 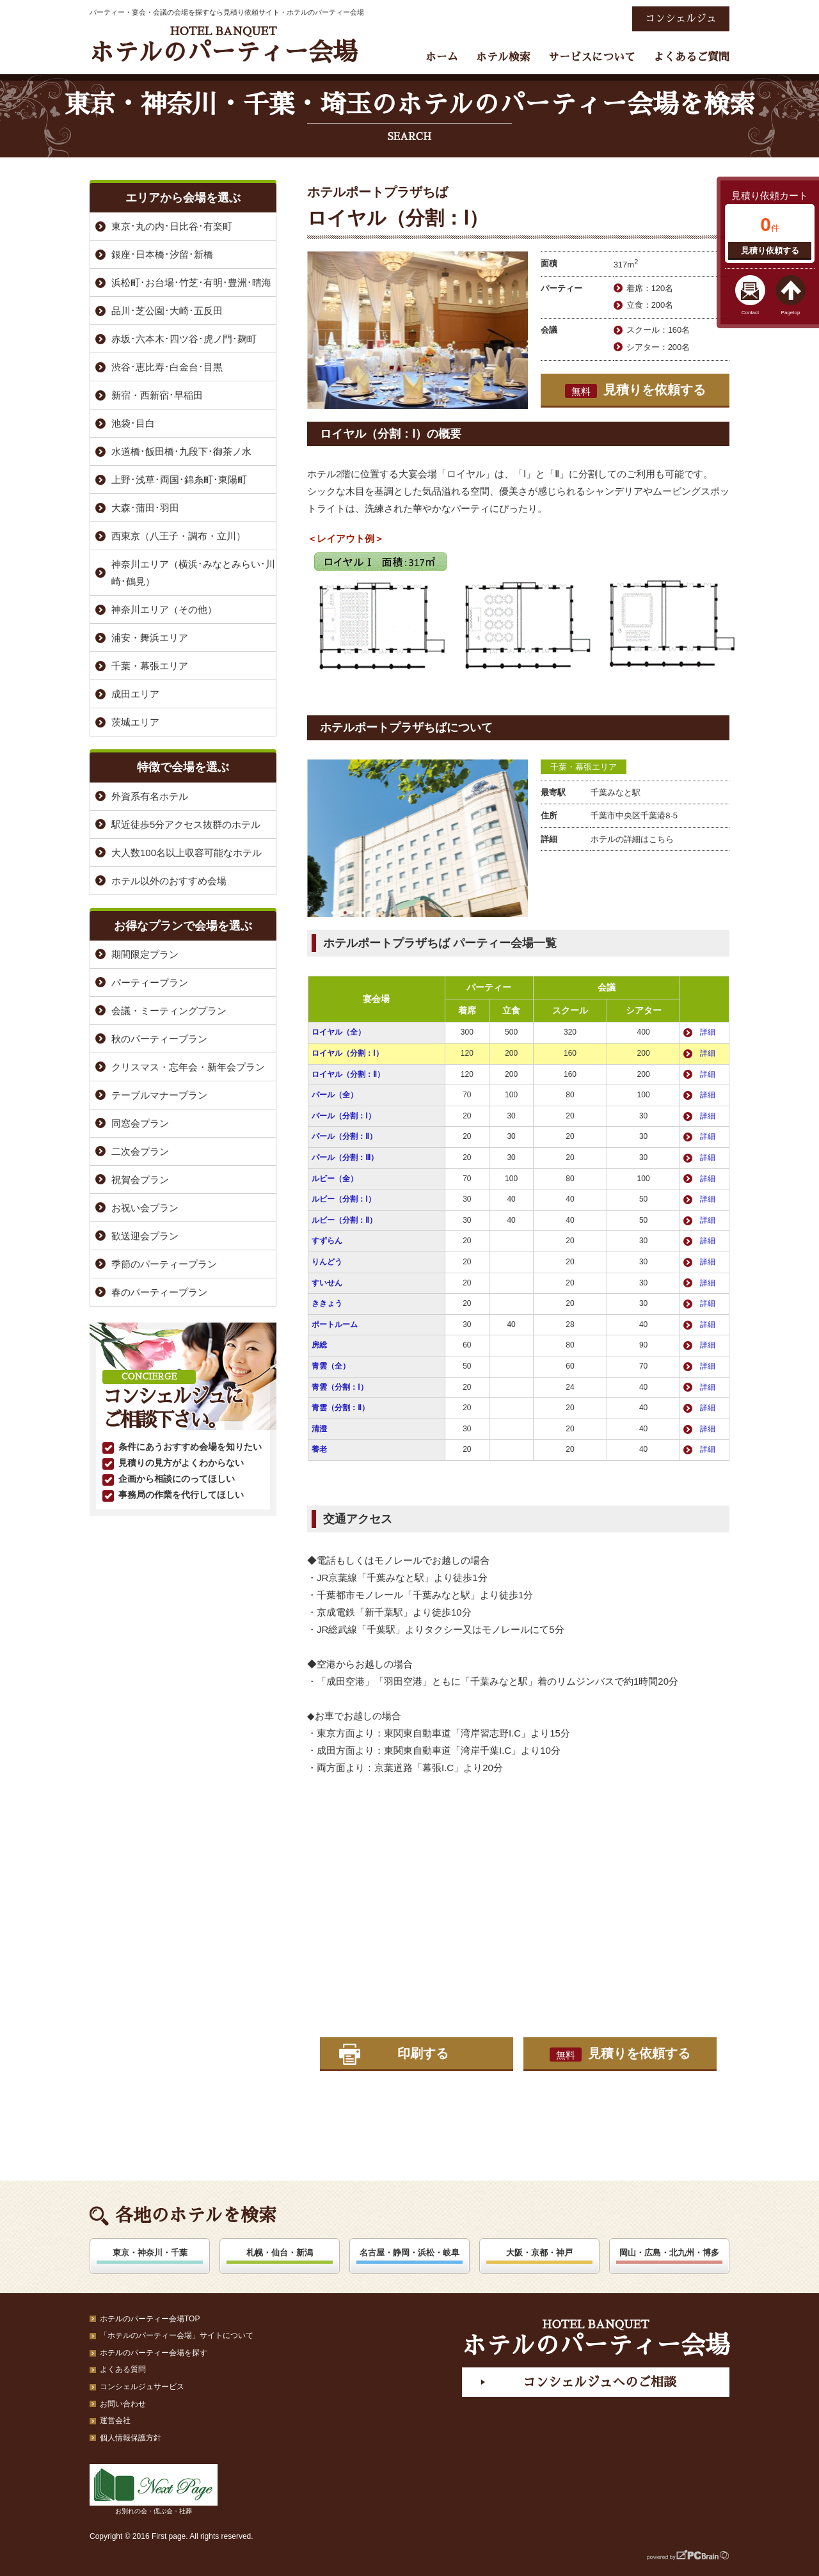 I want to click on 成田エリア, so click(x=135, y=693).